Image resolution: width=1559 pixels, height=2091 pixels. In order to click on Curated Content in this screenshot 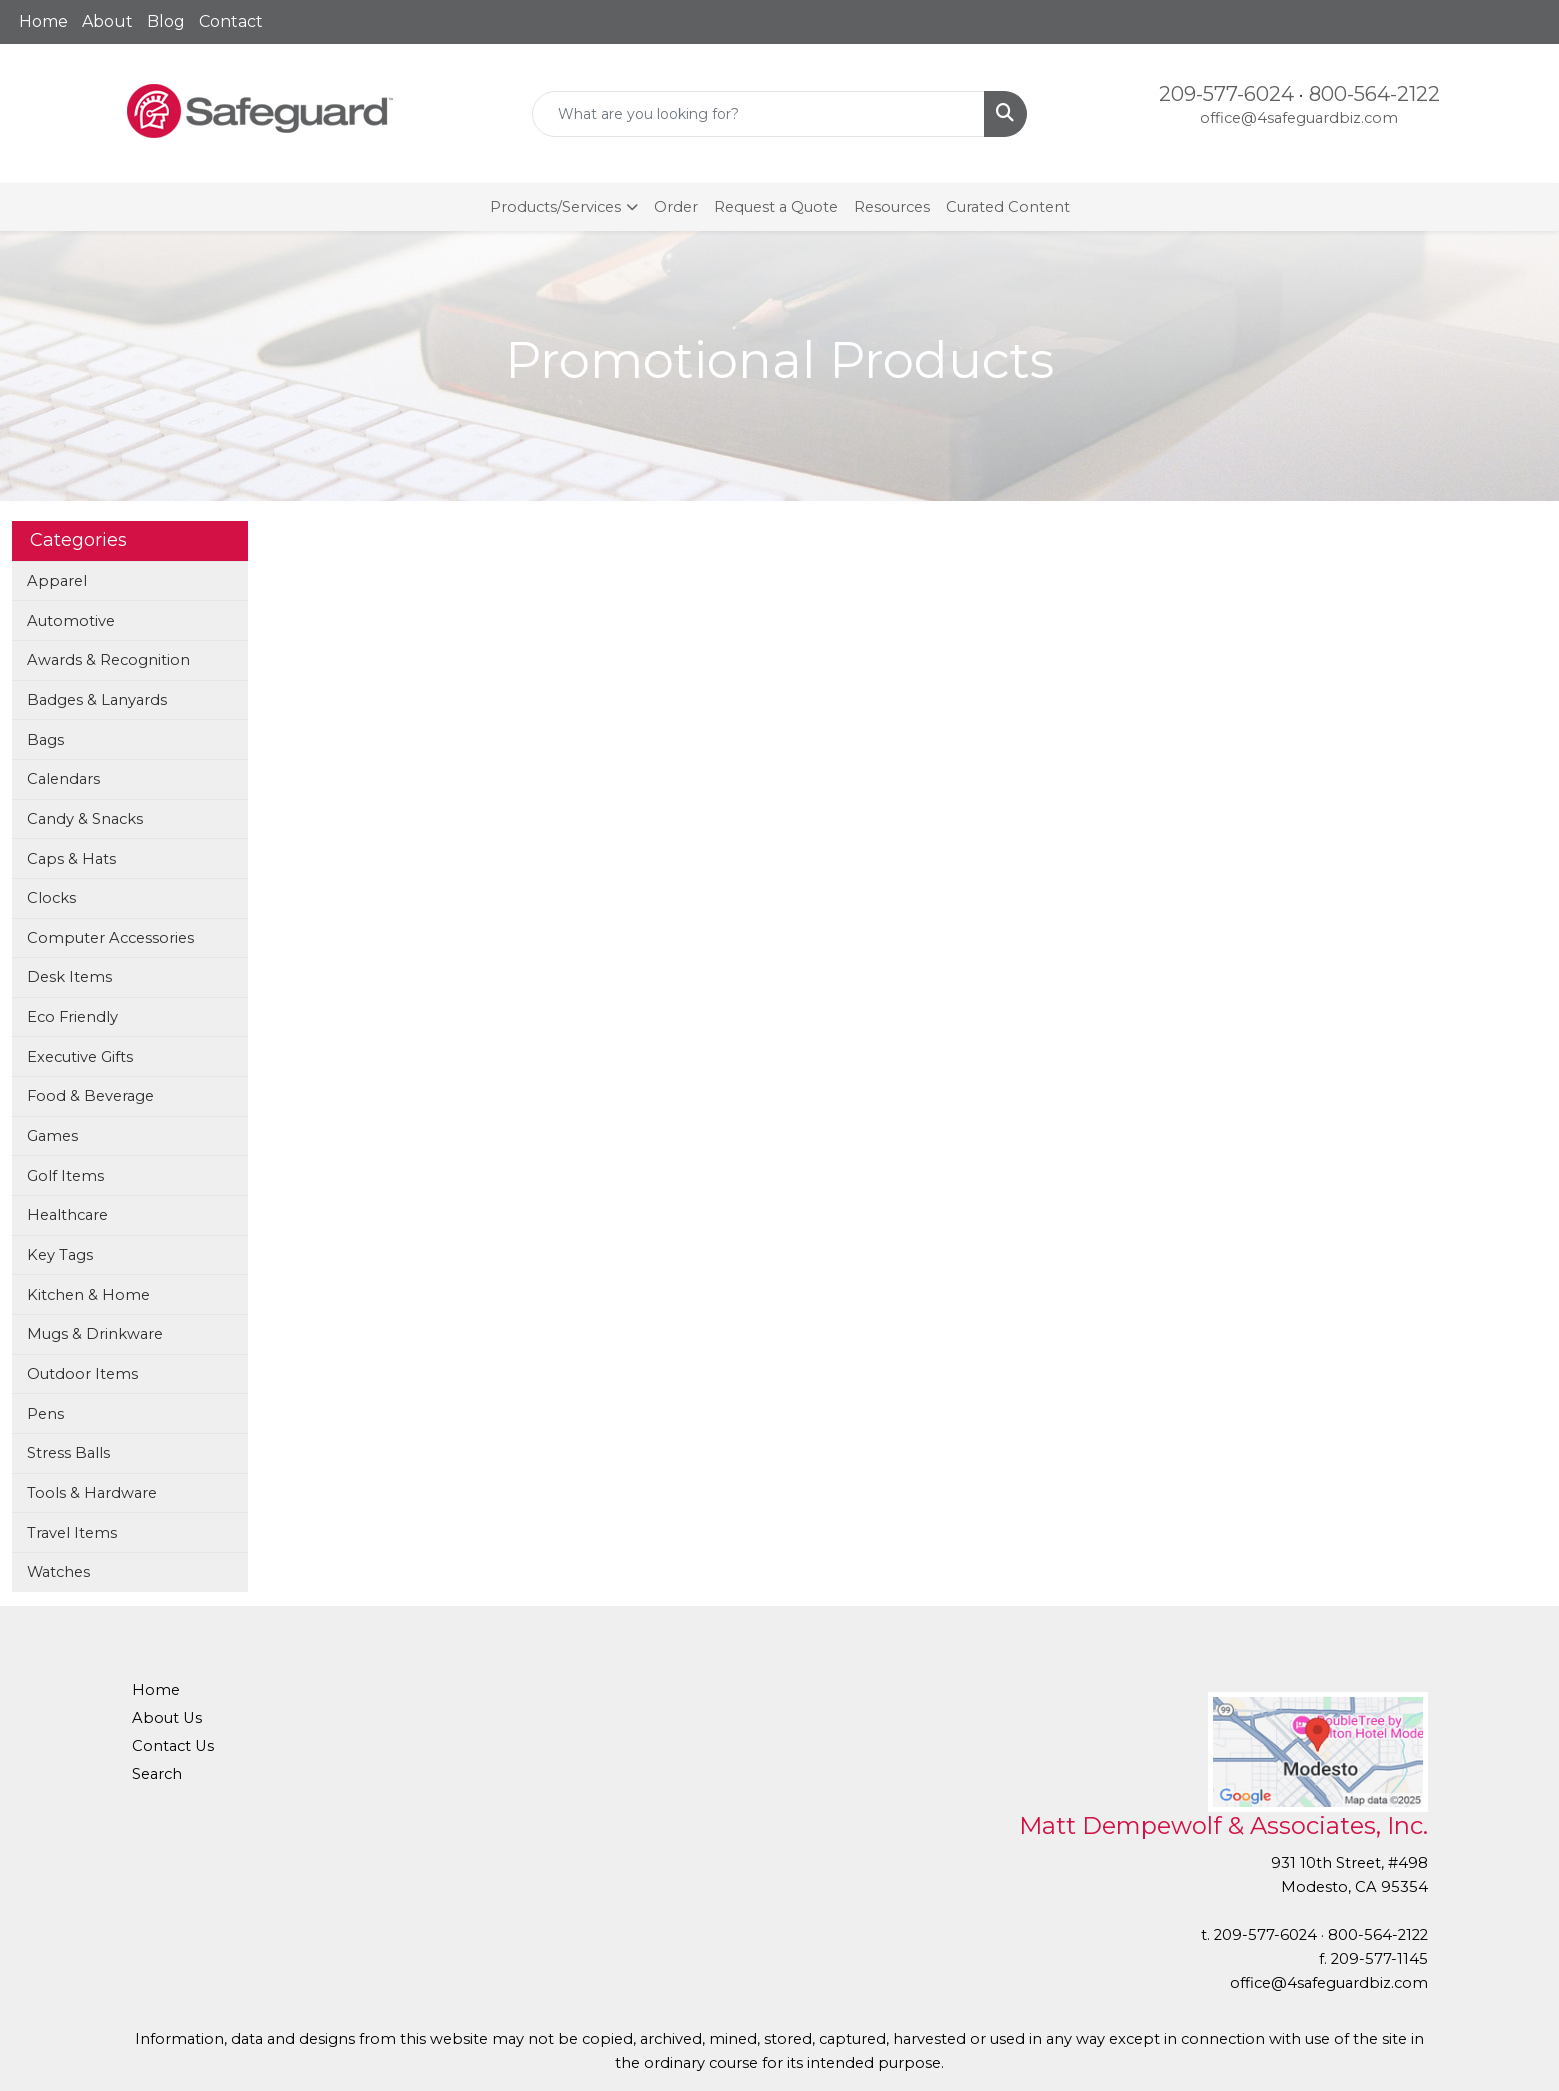, I will do `click(1008, 207)`.